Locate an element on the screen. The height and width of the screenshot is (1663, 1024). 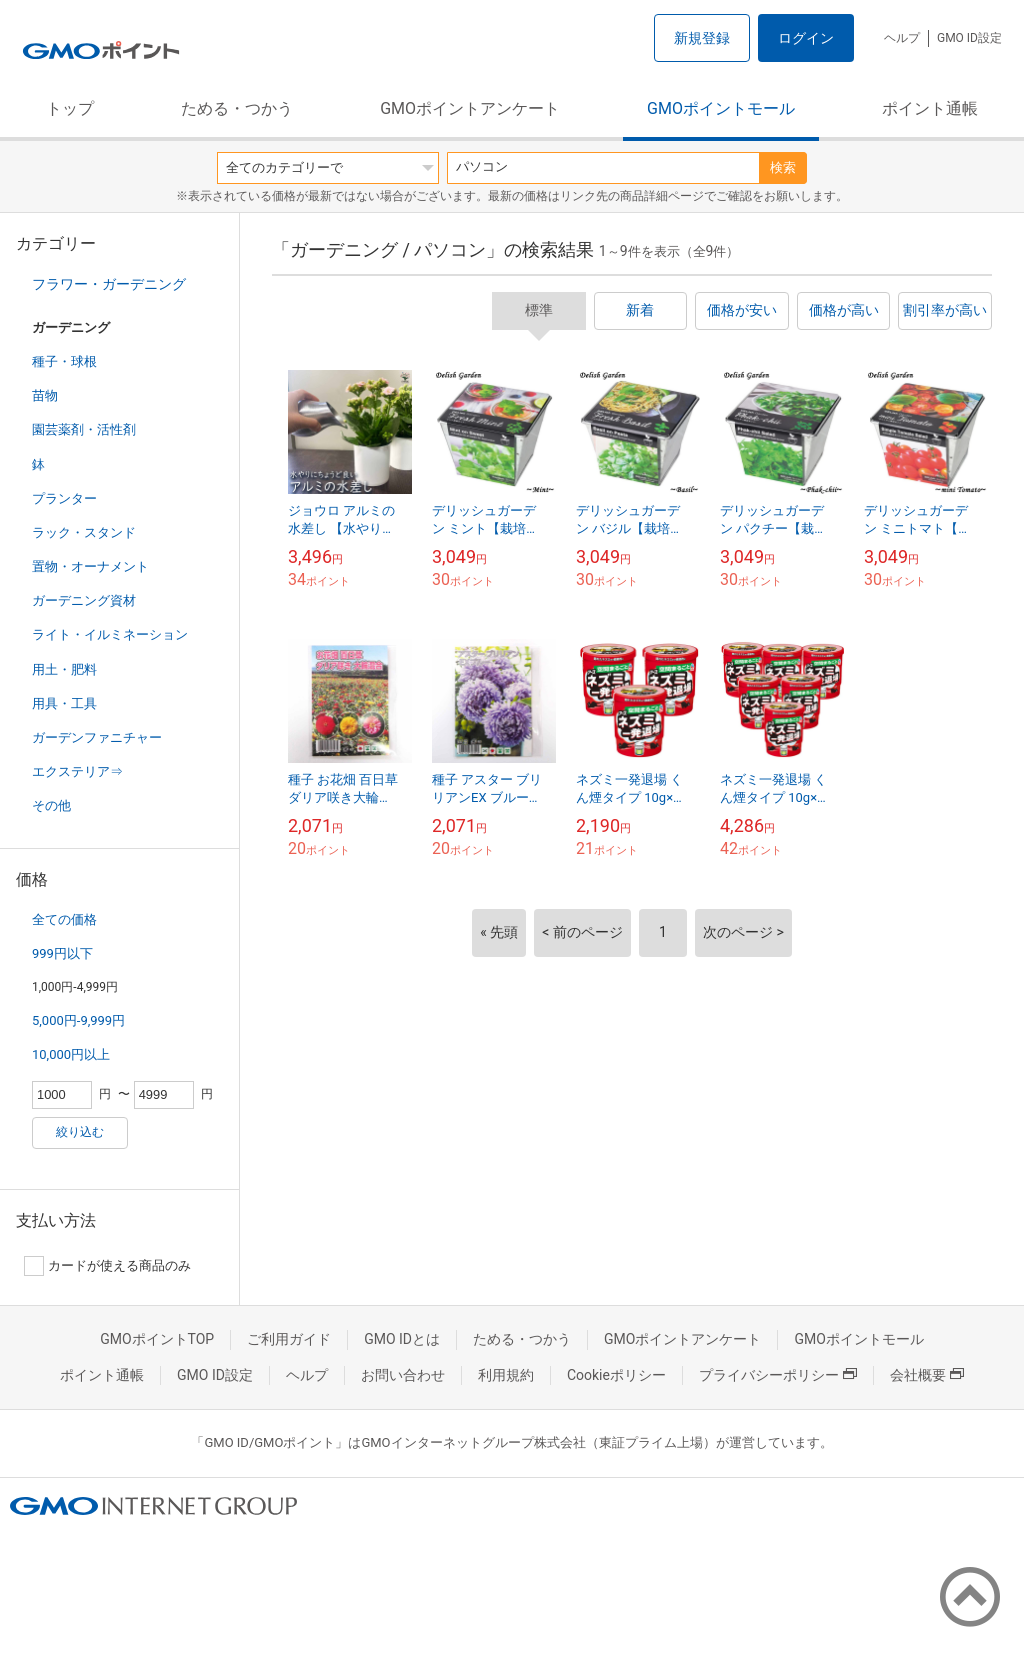
999円以下 is located at coordinates (62, 953).